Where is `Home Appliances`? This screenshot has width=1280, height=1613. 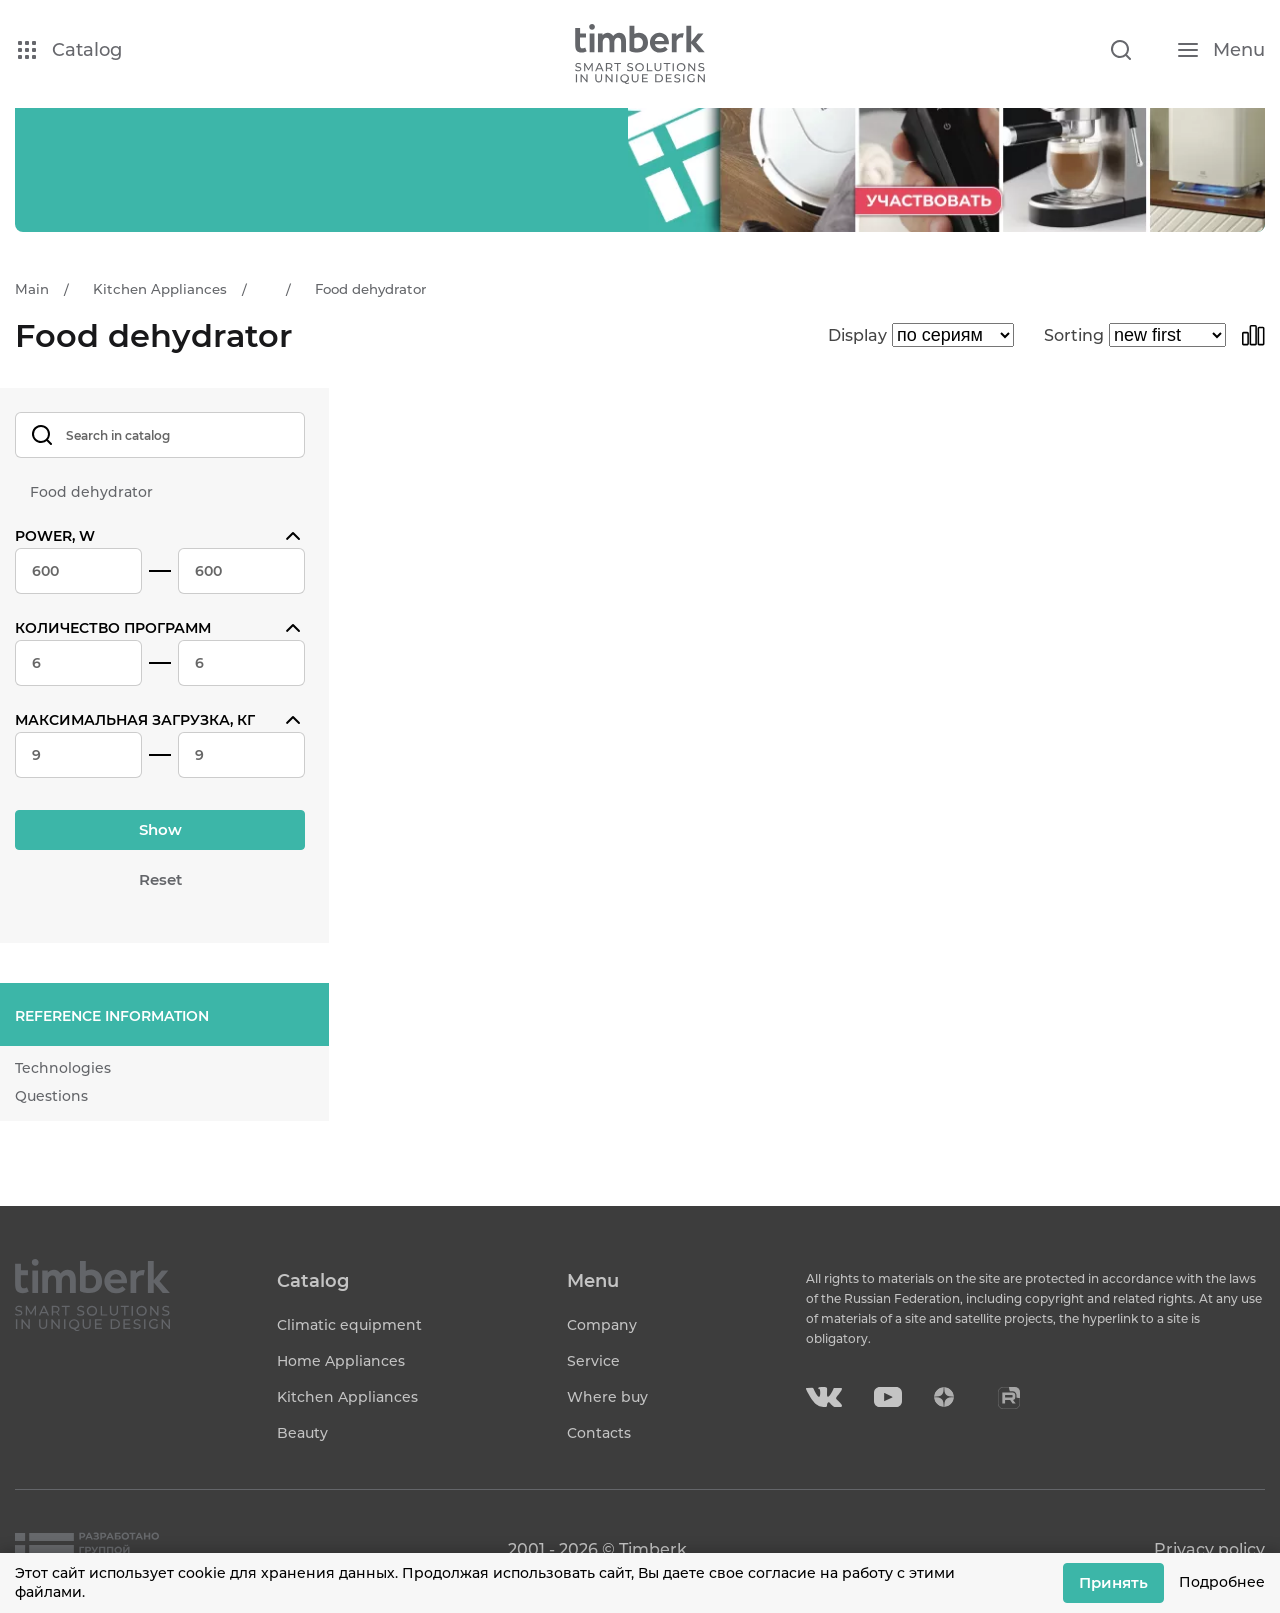 Home Appliances is located at coordinates (341, 1361).